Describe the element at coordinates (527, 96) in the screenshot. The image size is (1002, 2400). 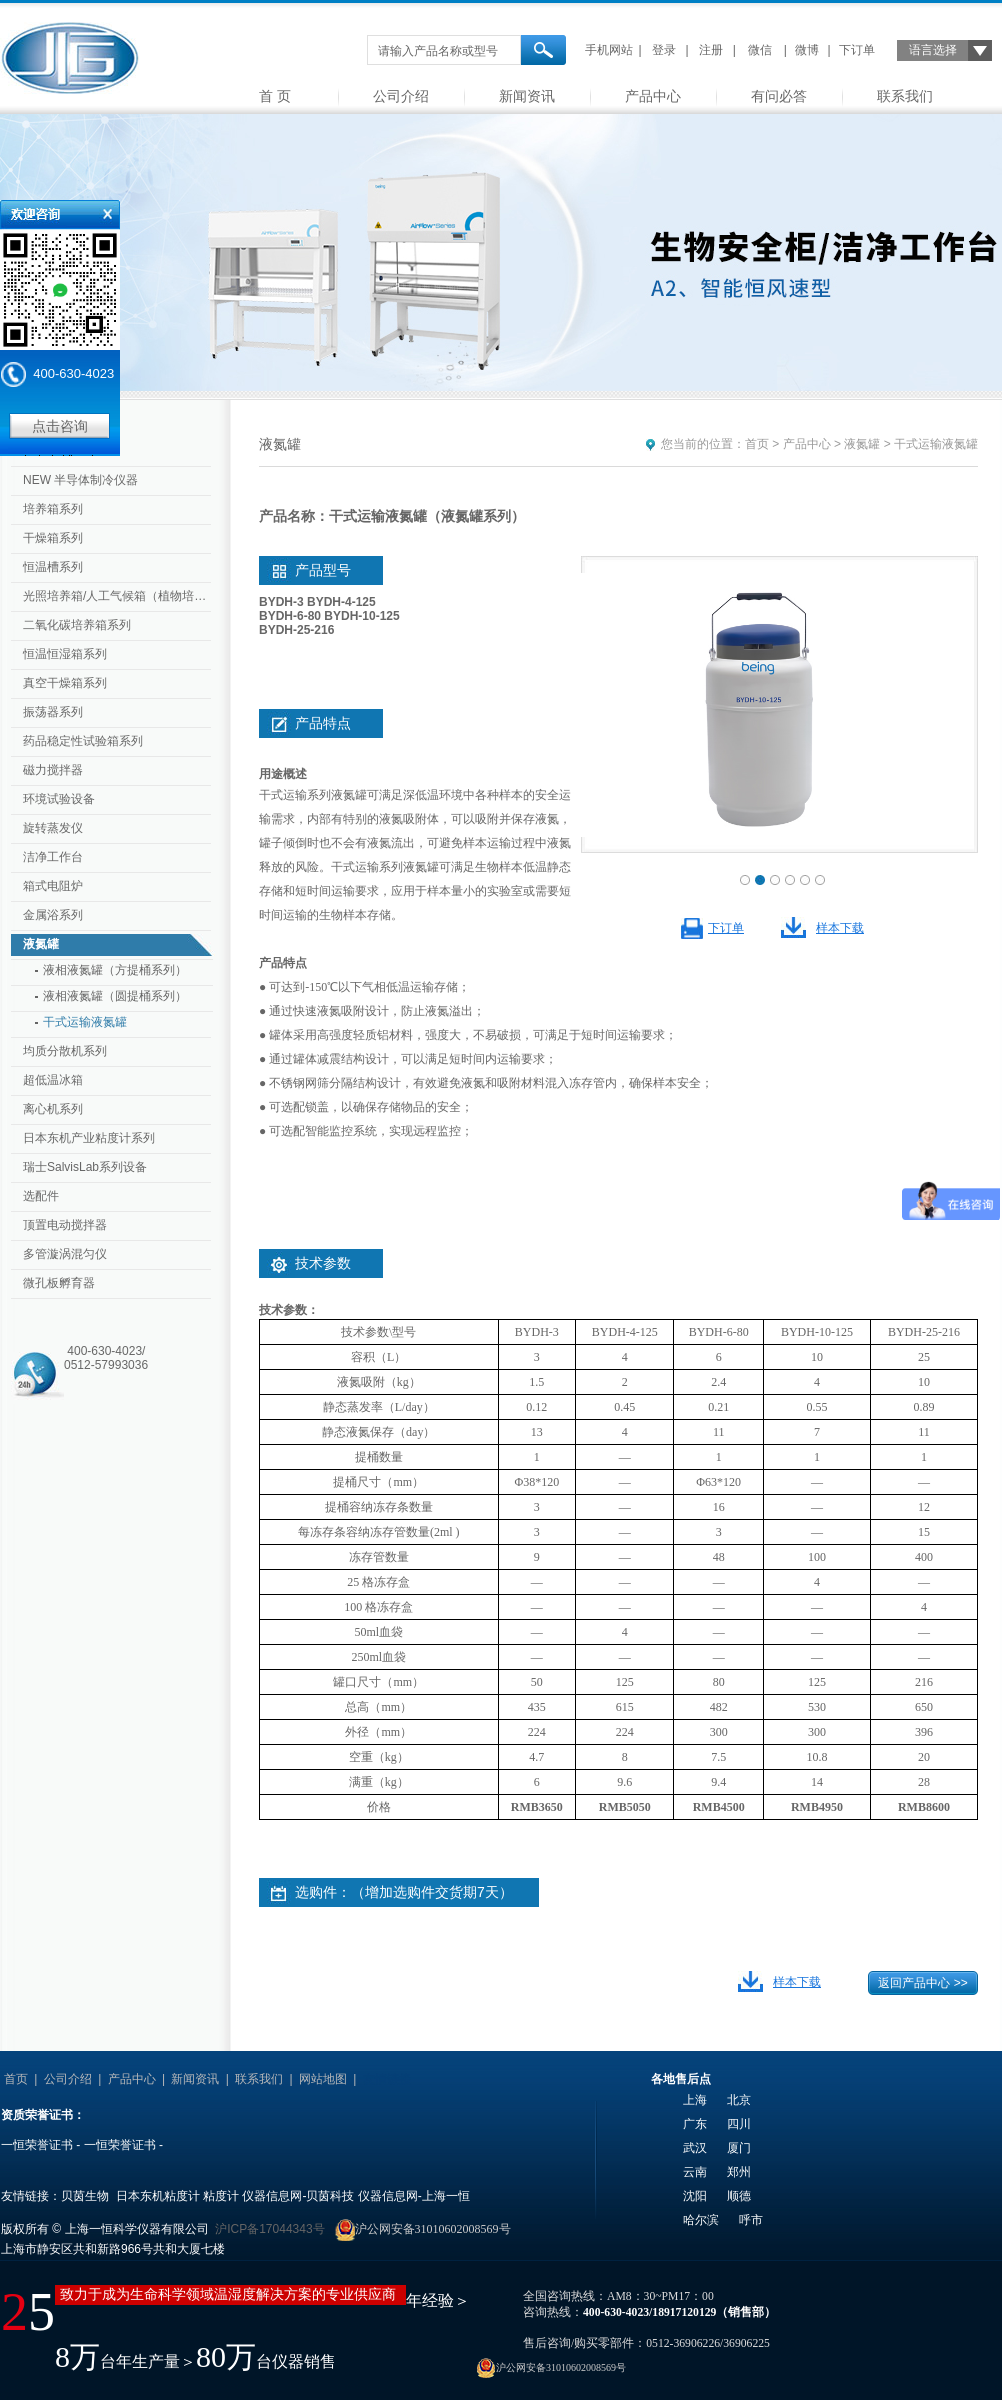
I see `新闻资讯` at that location.